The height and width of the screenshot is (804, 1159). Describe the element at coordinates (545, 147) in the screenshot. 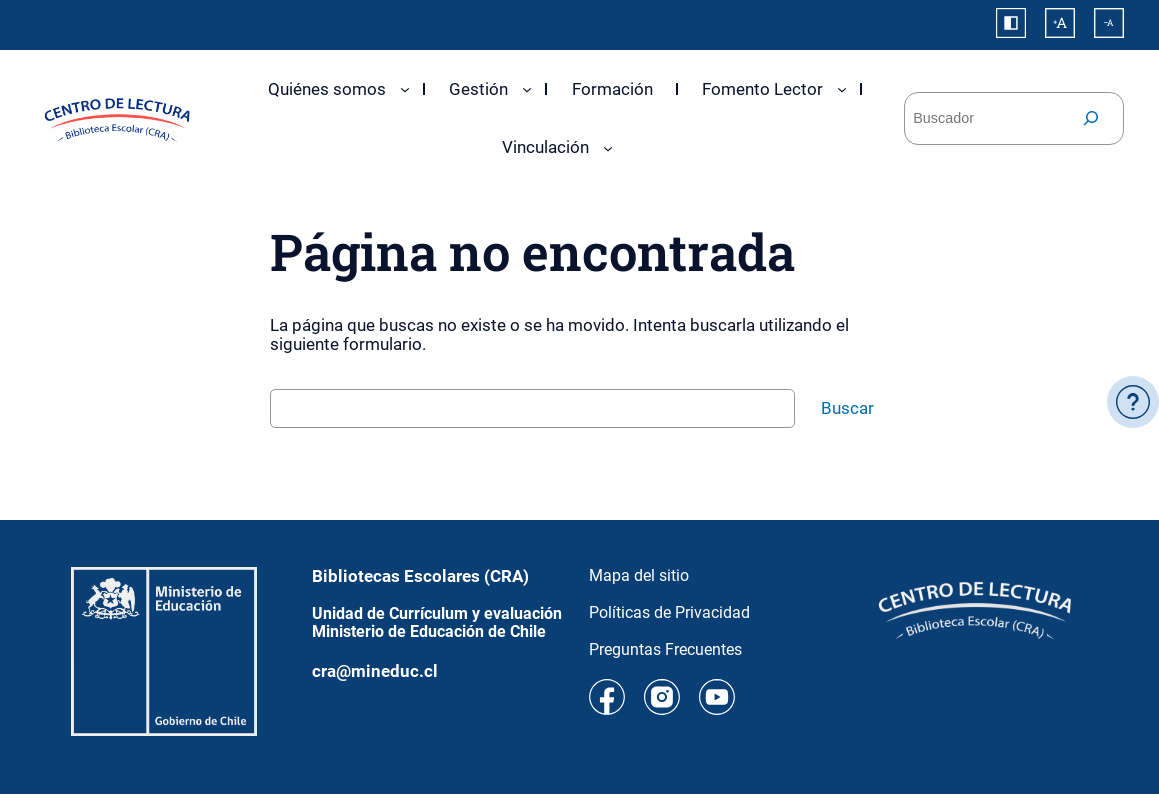

I see `Vinculación` at that location.